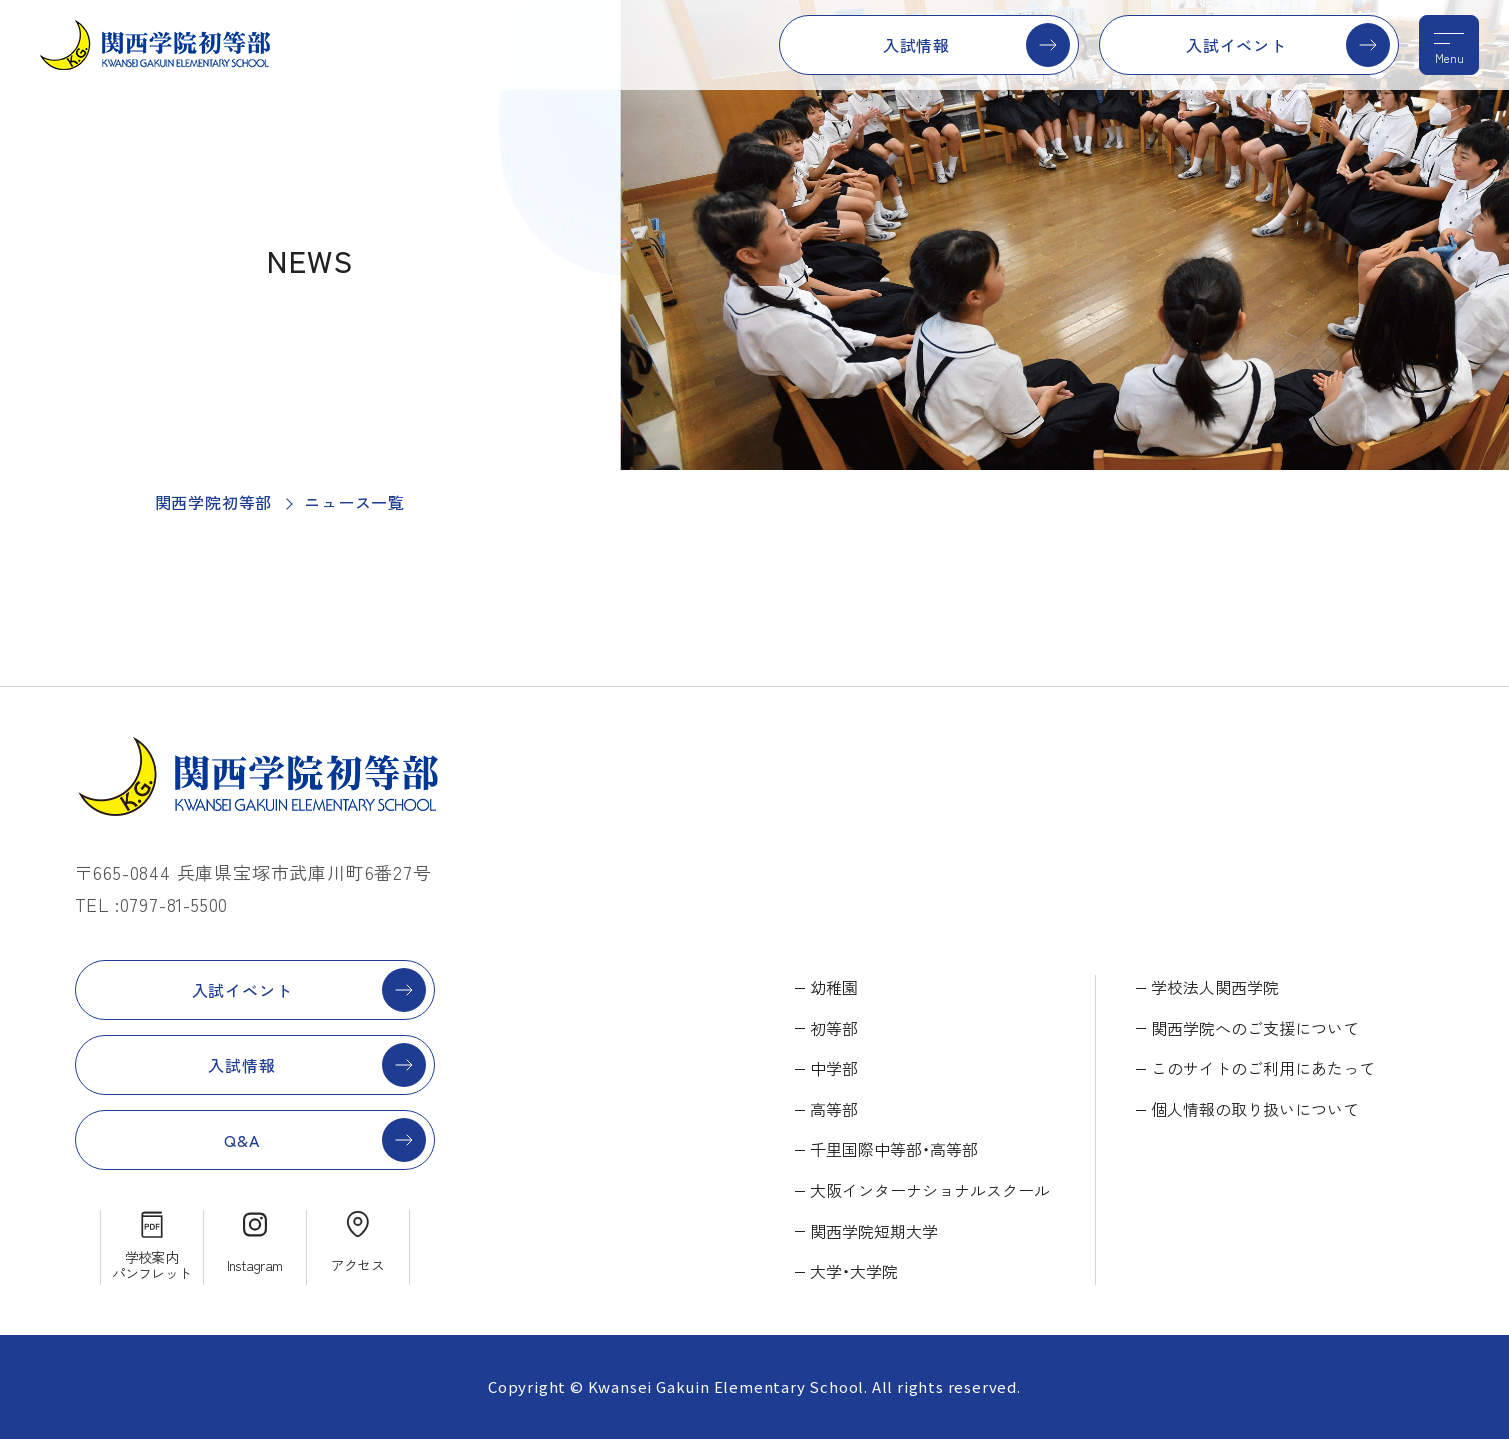  Describe the element at coordinates (854, 1271) in the screenshot. I see `大学・大学院` at that location.